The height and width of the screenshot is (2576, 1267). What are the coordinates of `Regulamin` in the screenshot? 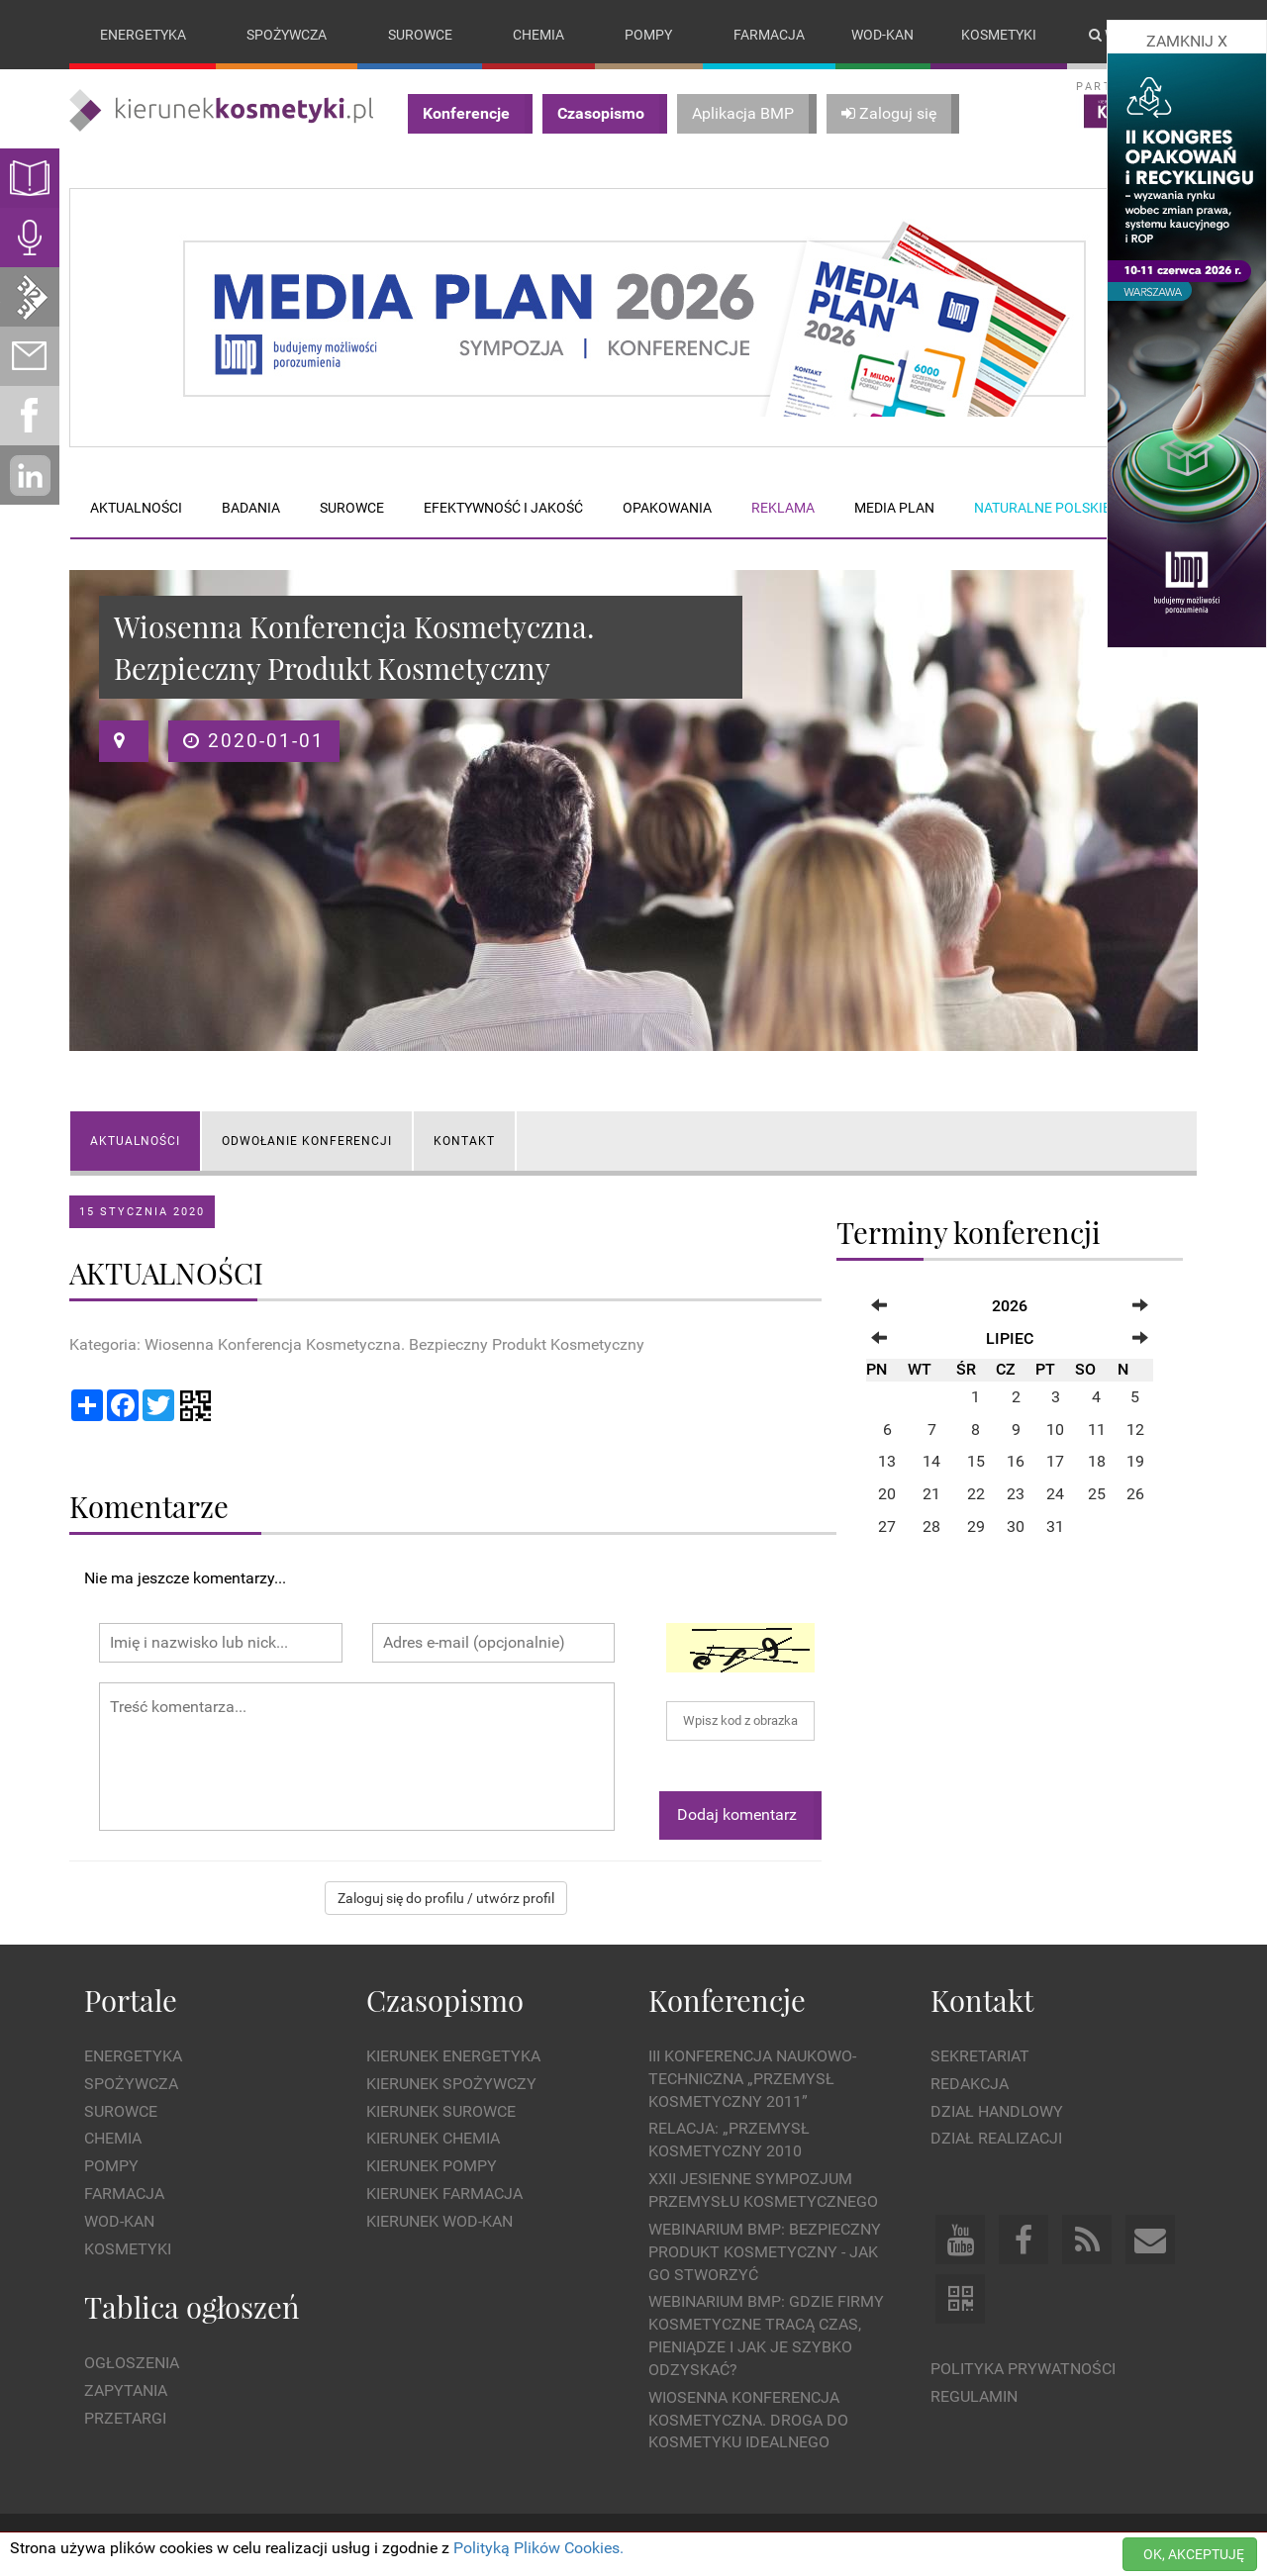 It's located at (974, 2396).